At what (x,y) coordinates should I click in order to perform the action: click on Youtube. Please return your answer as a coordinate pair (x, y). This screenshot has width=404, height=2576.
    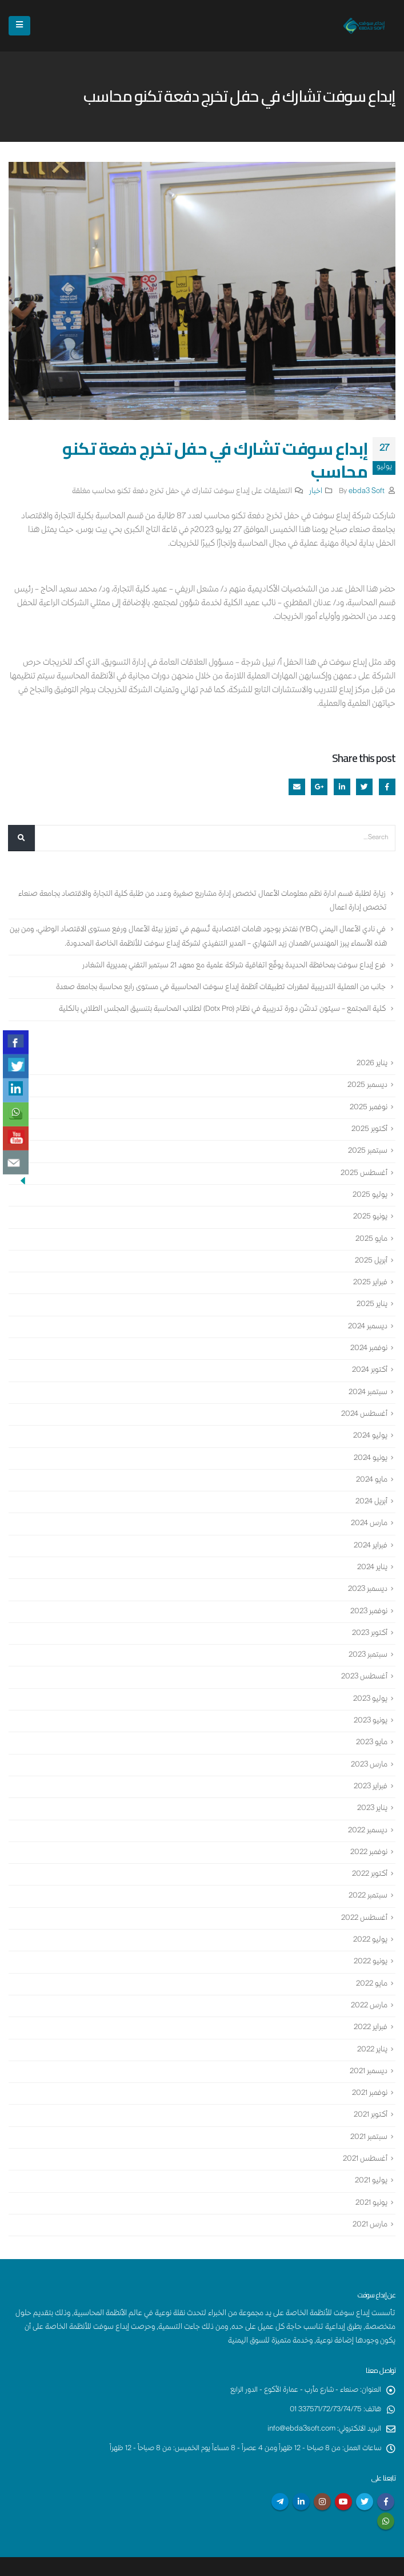
    Looking at the image, I should click on (343, 2470).